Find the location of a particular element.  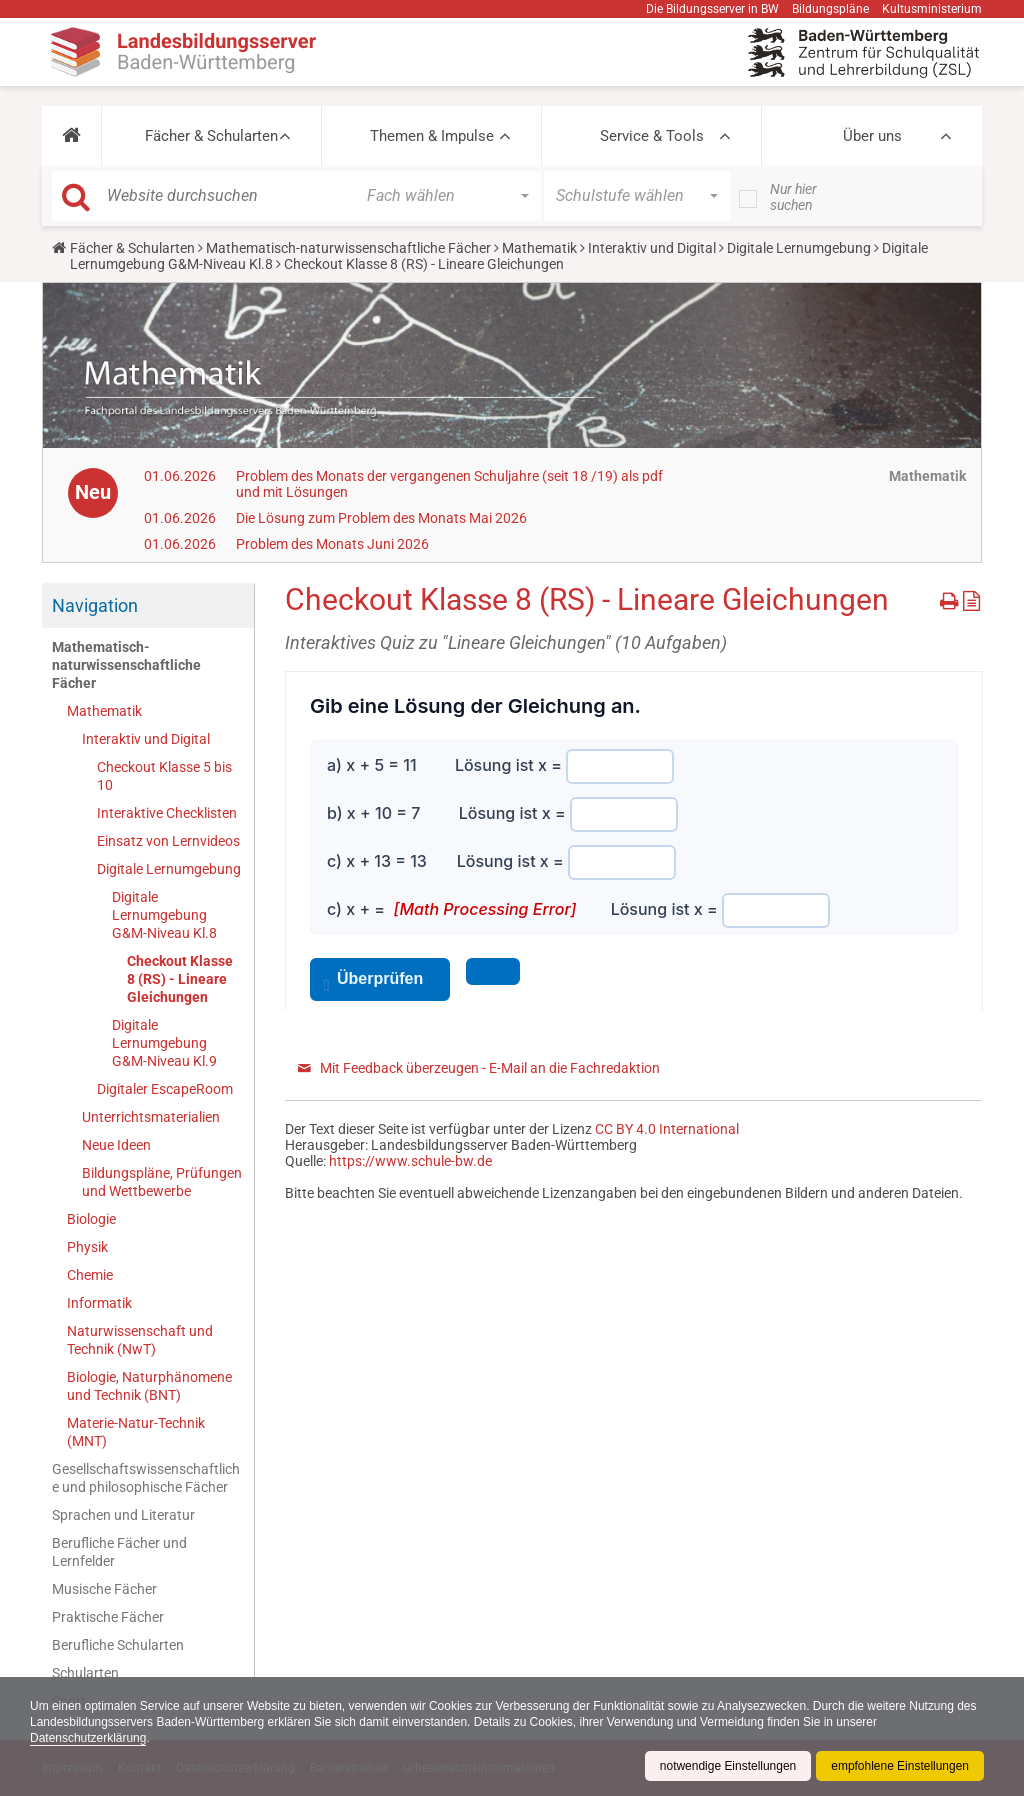

Mit Feedback überzeugen - E-Mail an die Fachredaktion is located at coordinates (490, 1068).